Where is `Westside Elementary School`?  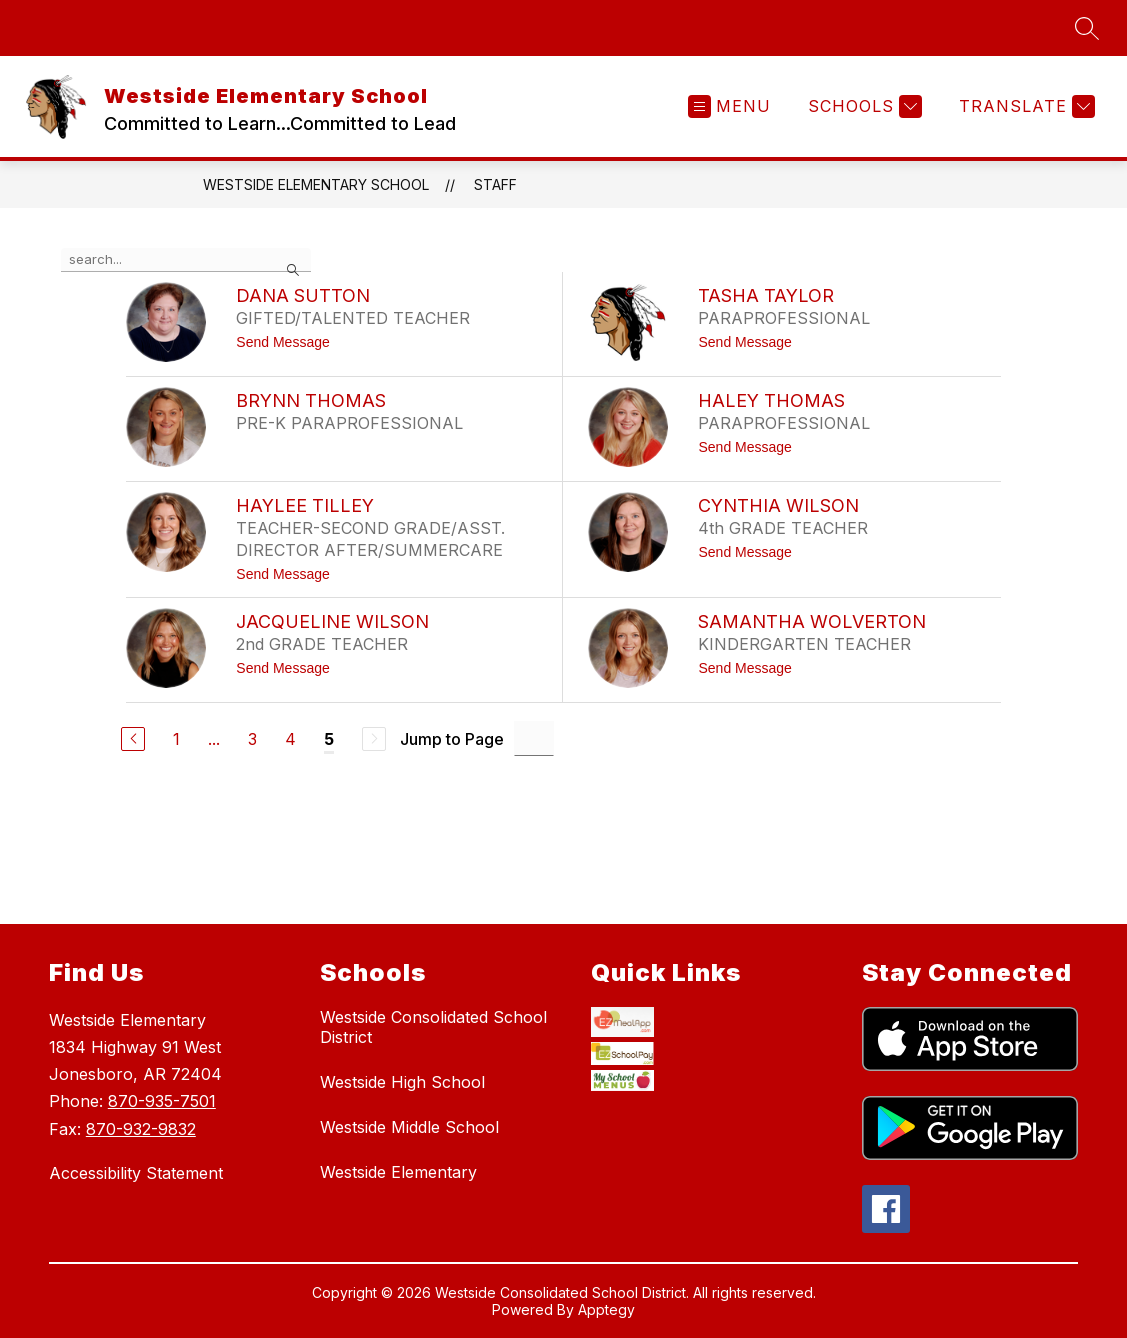 Westside Elementary School is located at coordinates (316, 184).